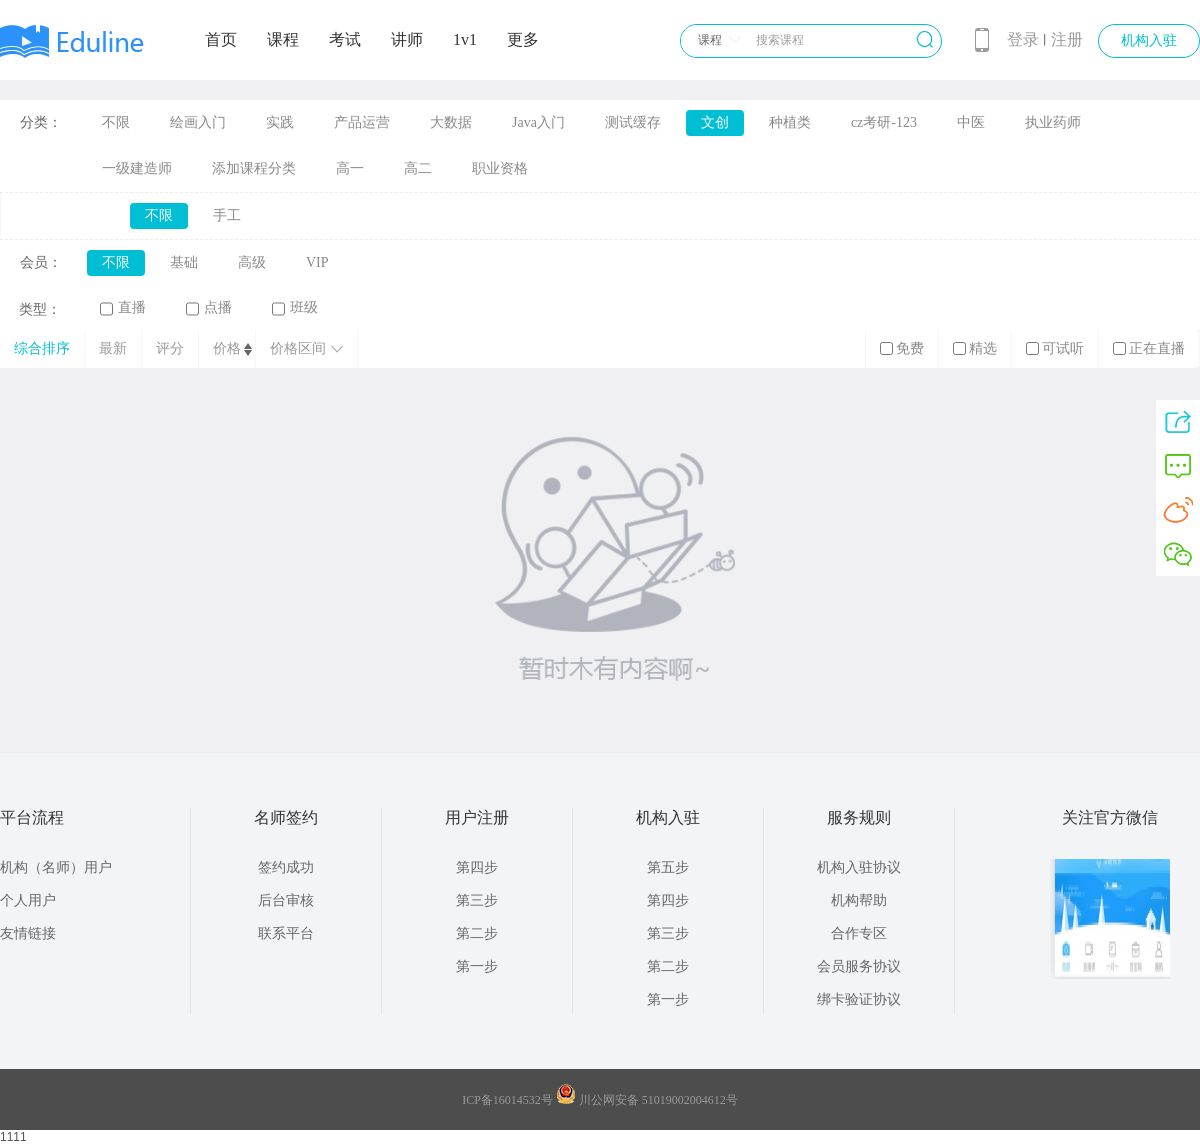 The width and height of the screenshot is (1200, 1144). I want to click on 价格区间, so click(306, 348).